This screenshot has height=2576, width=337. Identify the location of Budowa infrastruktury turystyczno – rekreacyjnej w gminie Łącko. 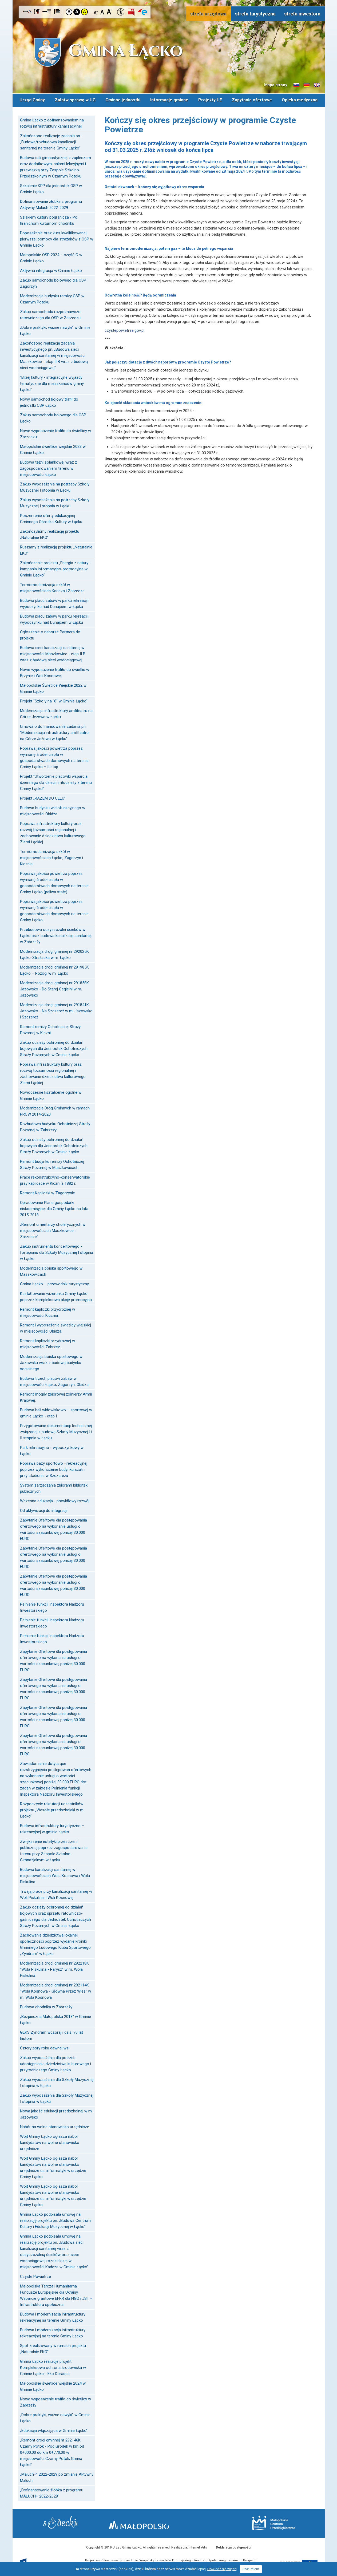
(52, 1827).